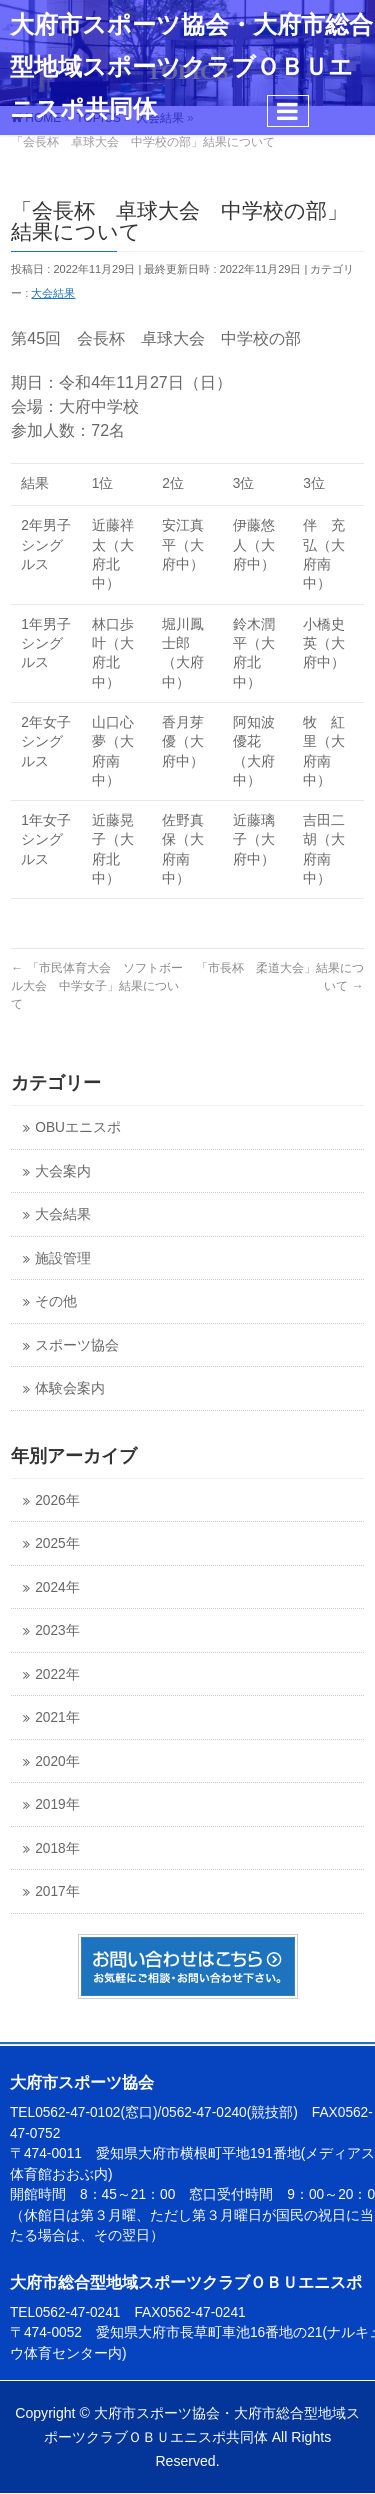 The width and height of the screenshot is (375, 2494). What do you see at coordinates (96, 986) in the screenshot?
I see `「市民体育大会 ソフトボール大会 中学女子」結果について` at bounding box center [96, 986].